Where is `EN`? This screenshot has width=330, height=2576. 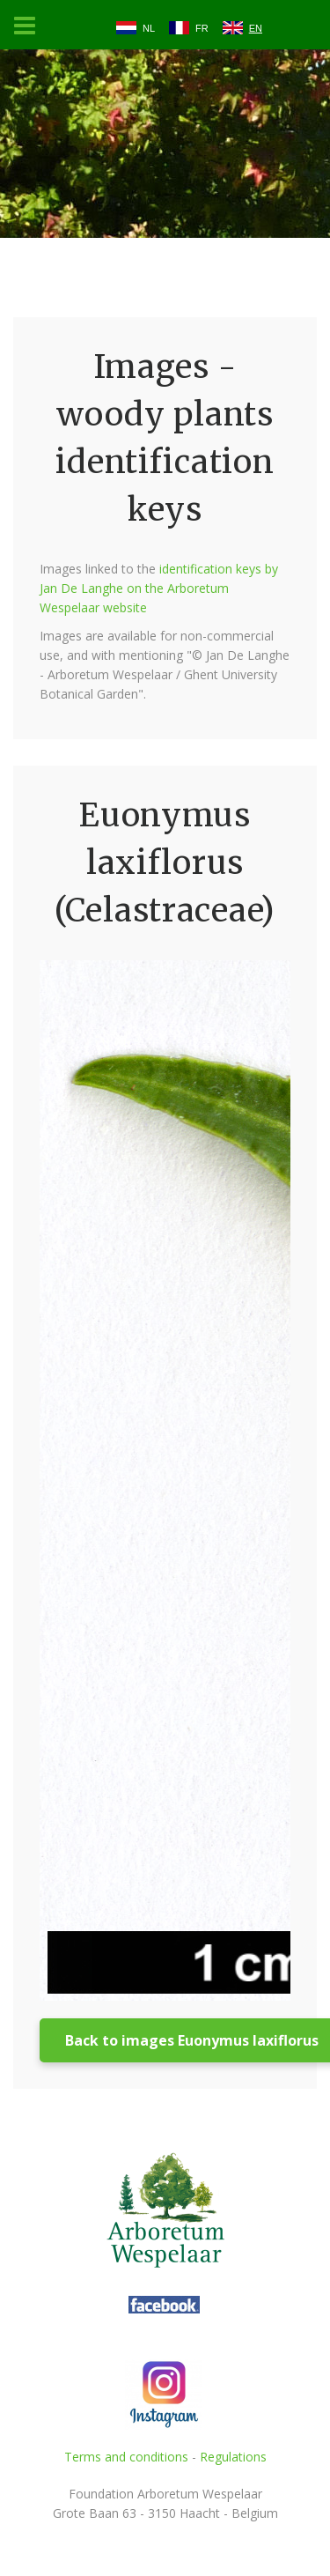
EN is located at coordinates (255, 28).